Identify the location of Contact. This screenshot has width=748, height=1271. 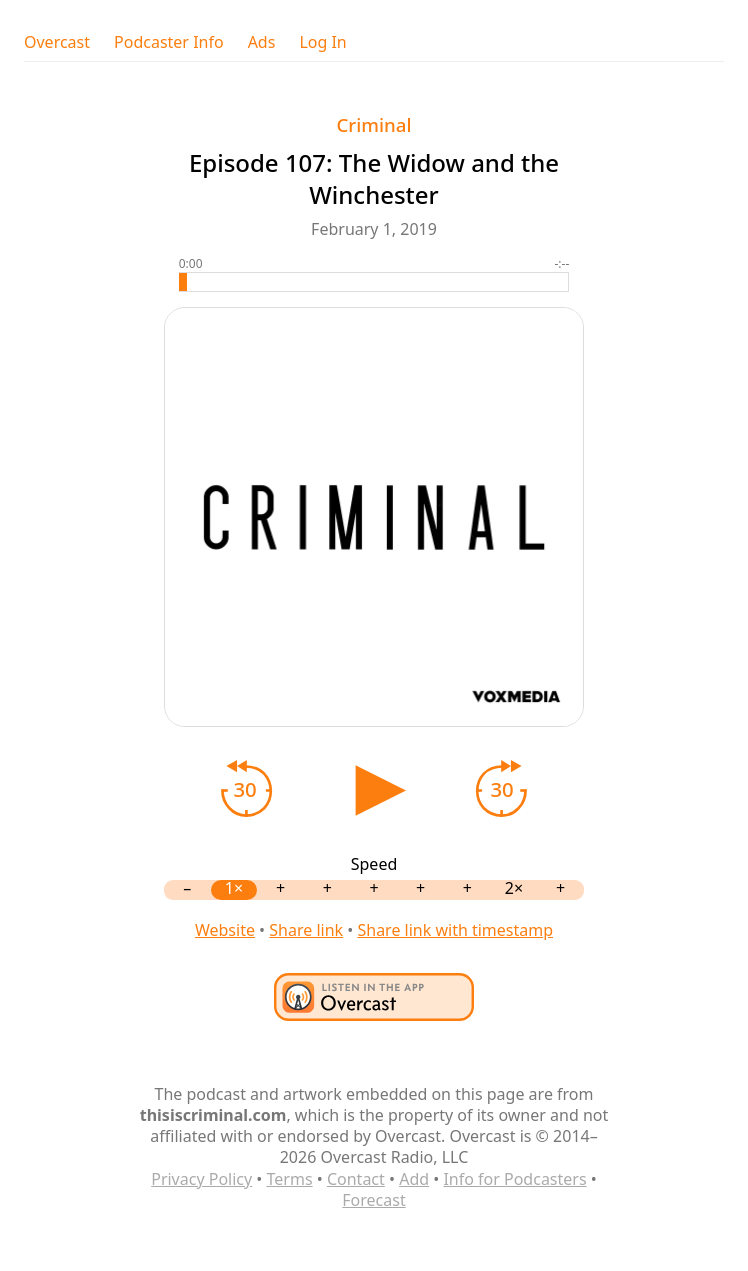
(356, 1179).